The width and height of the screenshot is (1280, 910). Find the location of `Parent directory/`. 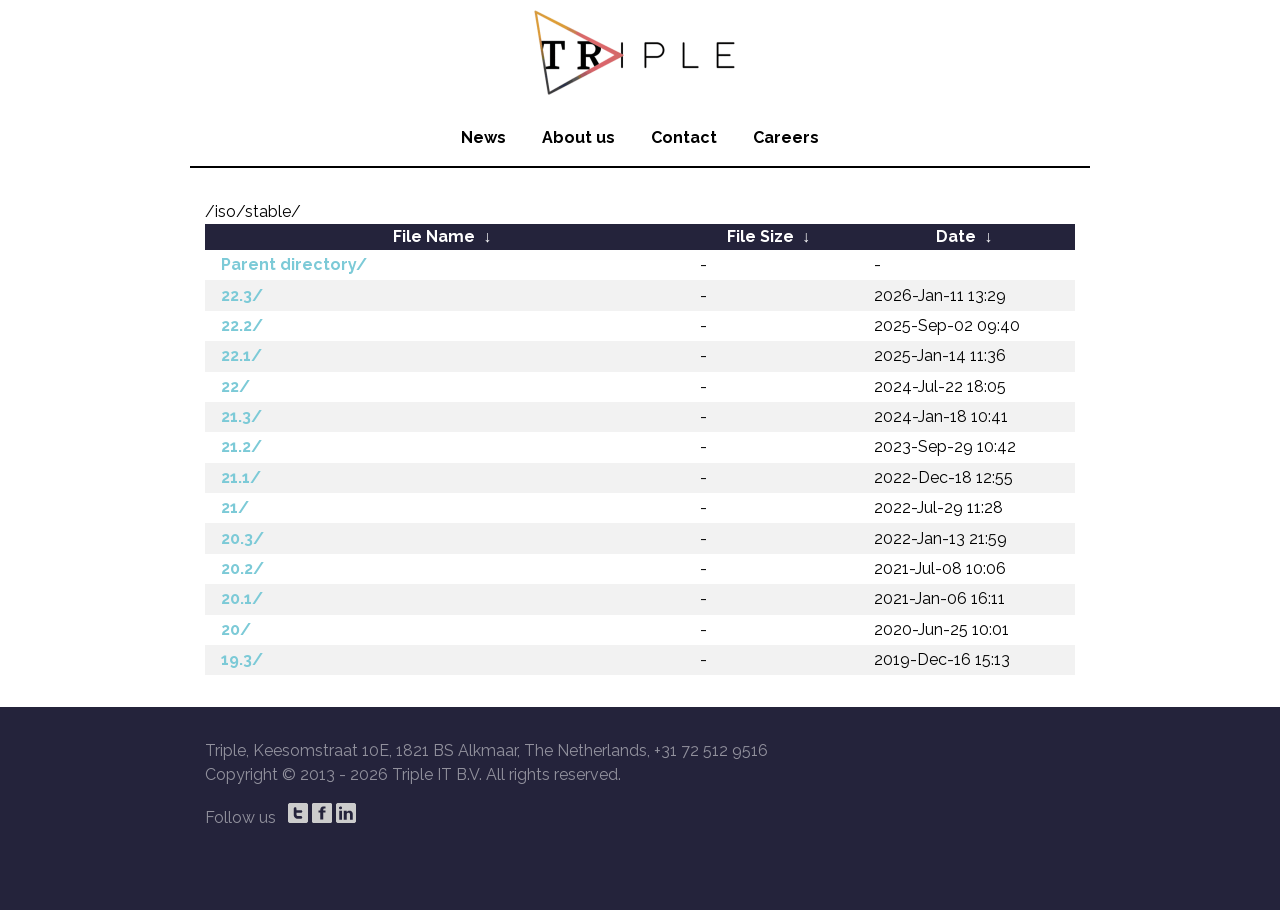

Parent directory/ is located at coordinates (294, 264).